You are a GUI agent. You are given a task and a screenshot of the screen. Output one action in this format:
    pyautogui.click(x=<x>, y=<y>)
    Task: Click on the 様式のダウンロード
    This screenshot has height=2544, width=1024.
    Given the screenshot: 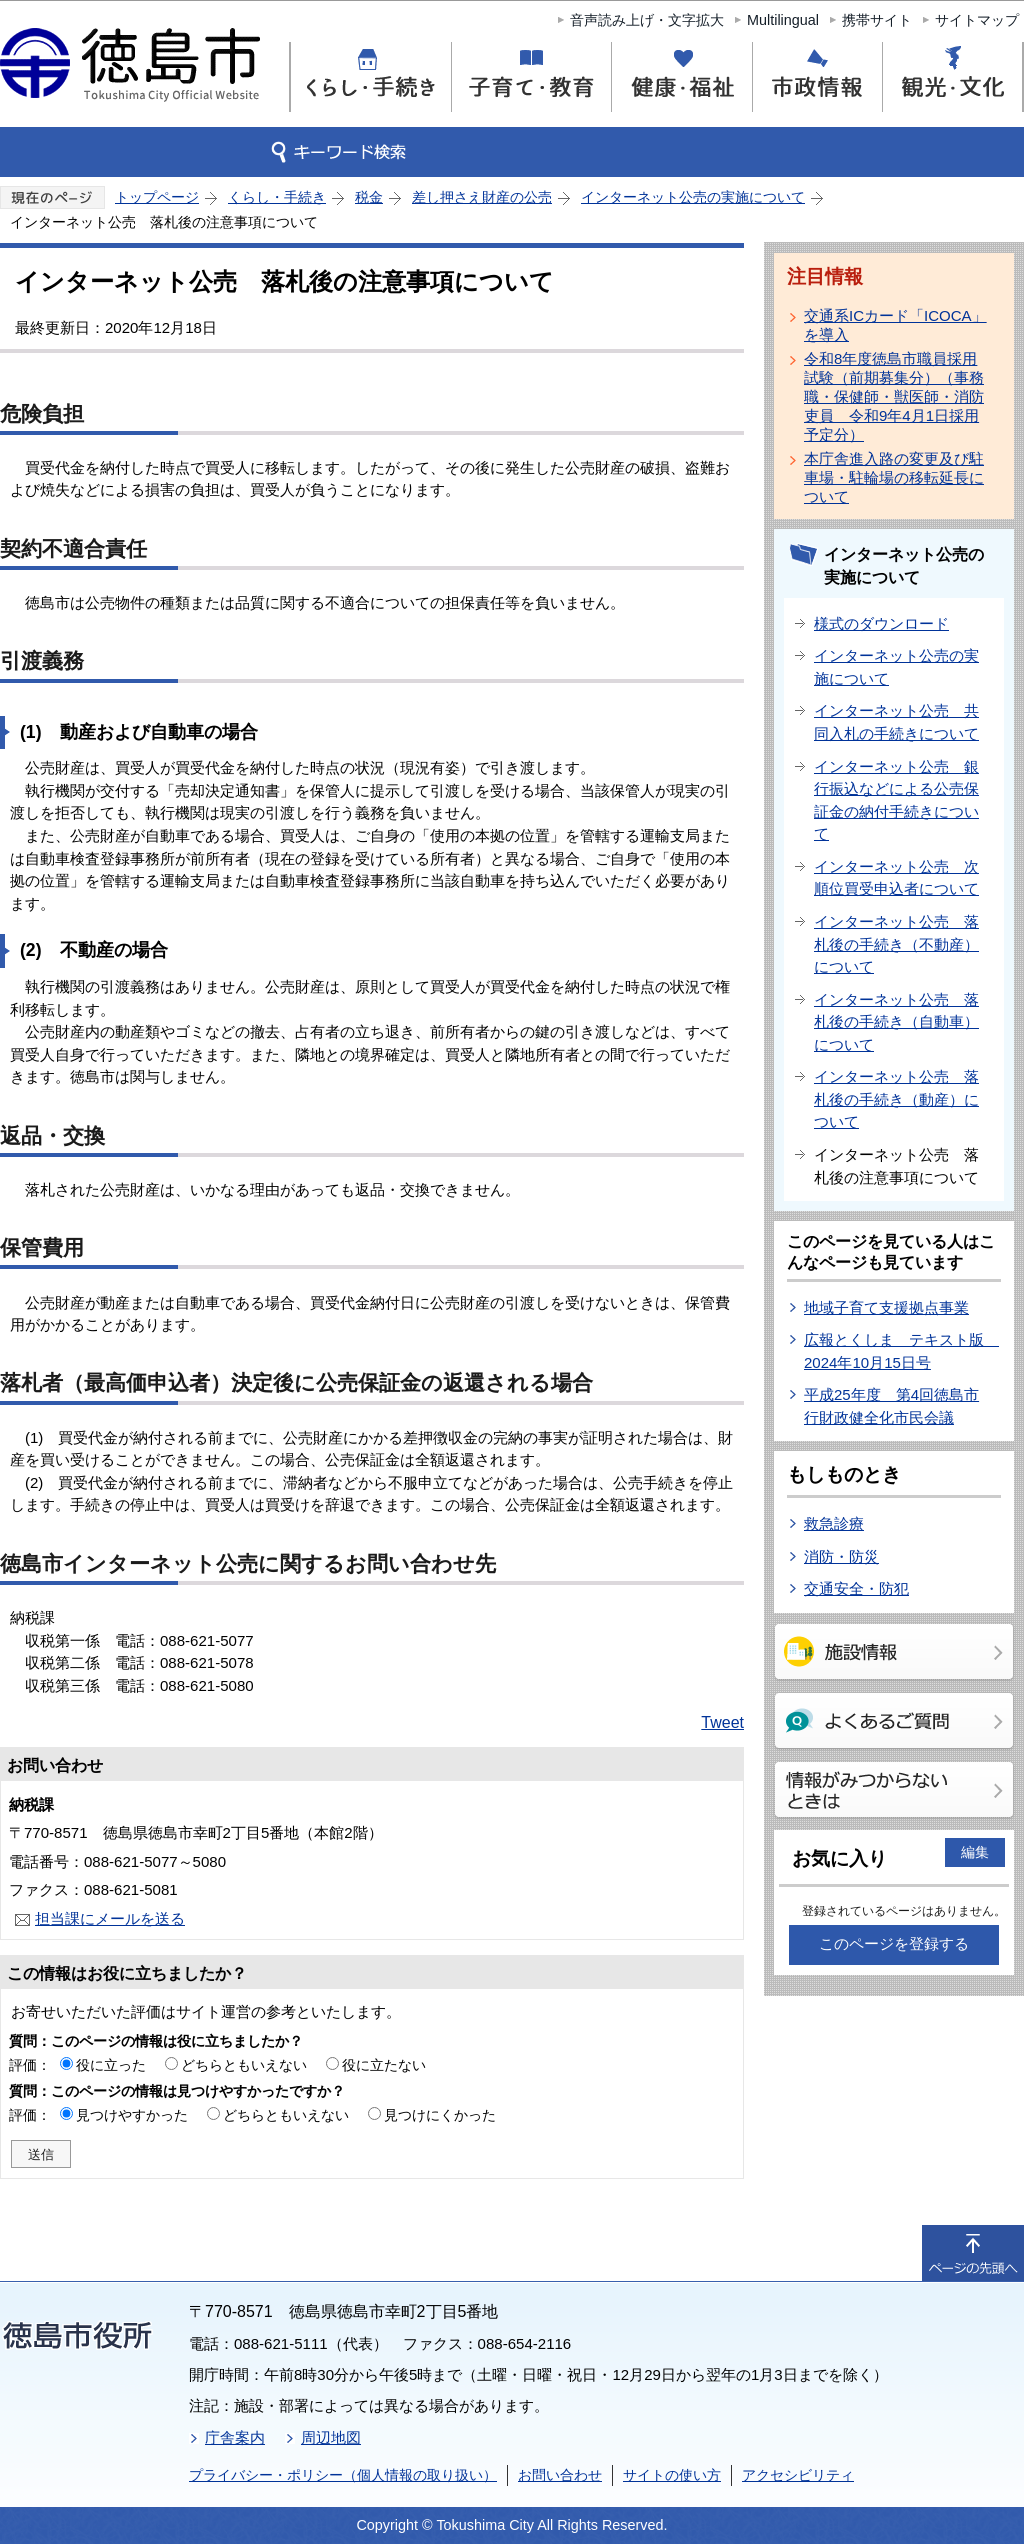 What is the action you would take?
    pyautogui.click(x=881, y=623)
    